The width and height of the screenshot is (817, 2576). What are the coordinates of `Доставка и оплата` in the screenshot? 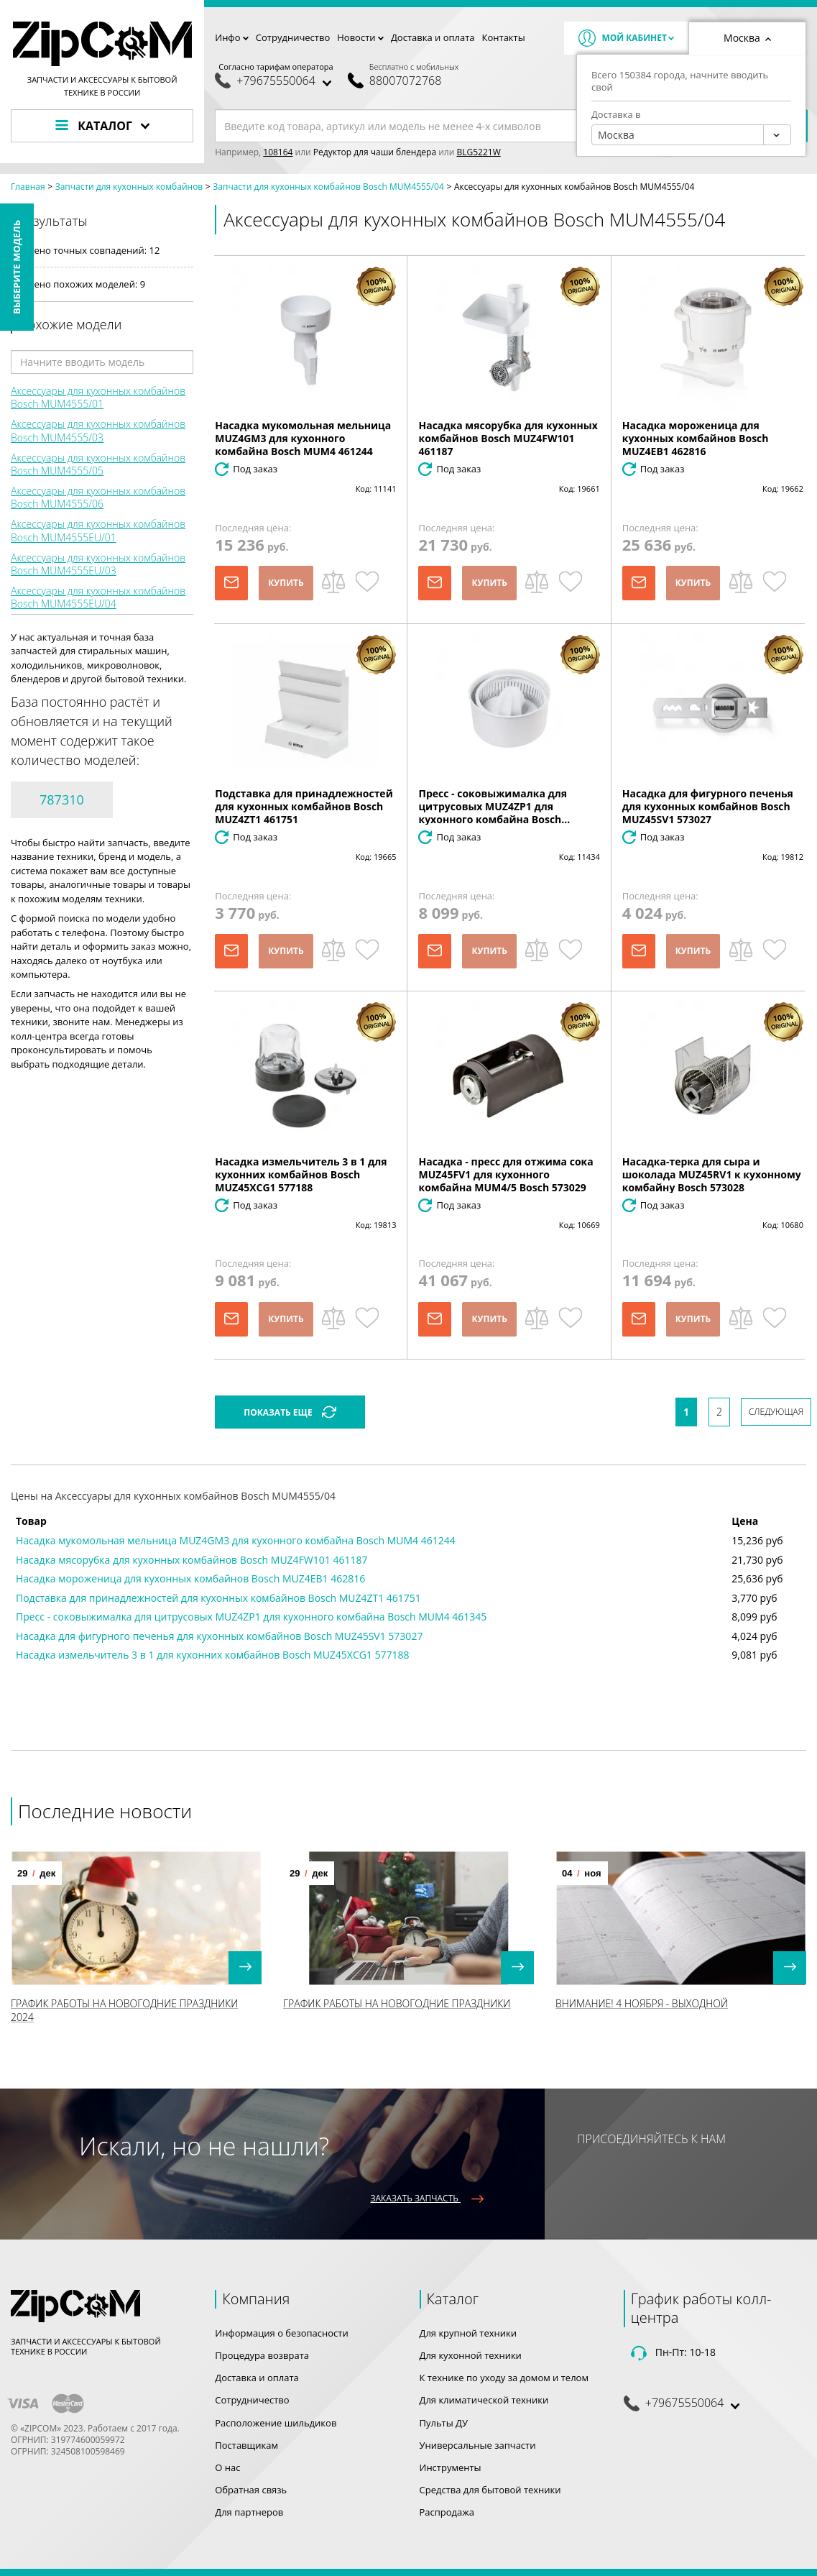 It's located at (433, 37).